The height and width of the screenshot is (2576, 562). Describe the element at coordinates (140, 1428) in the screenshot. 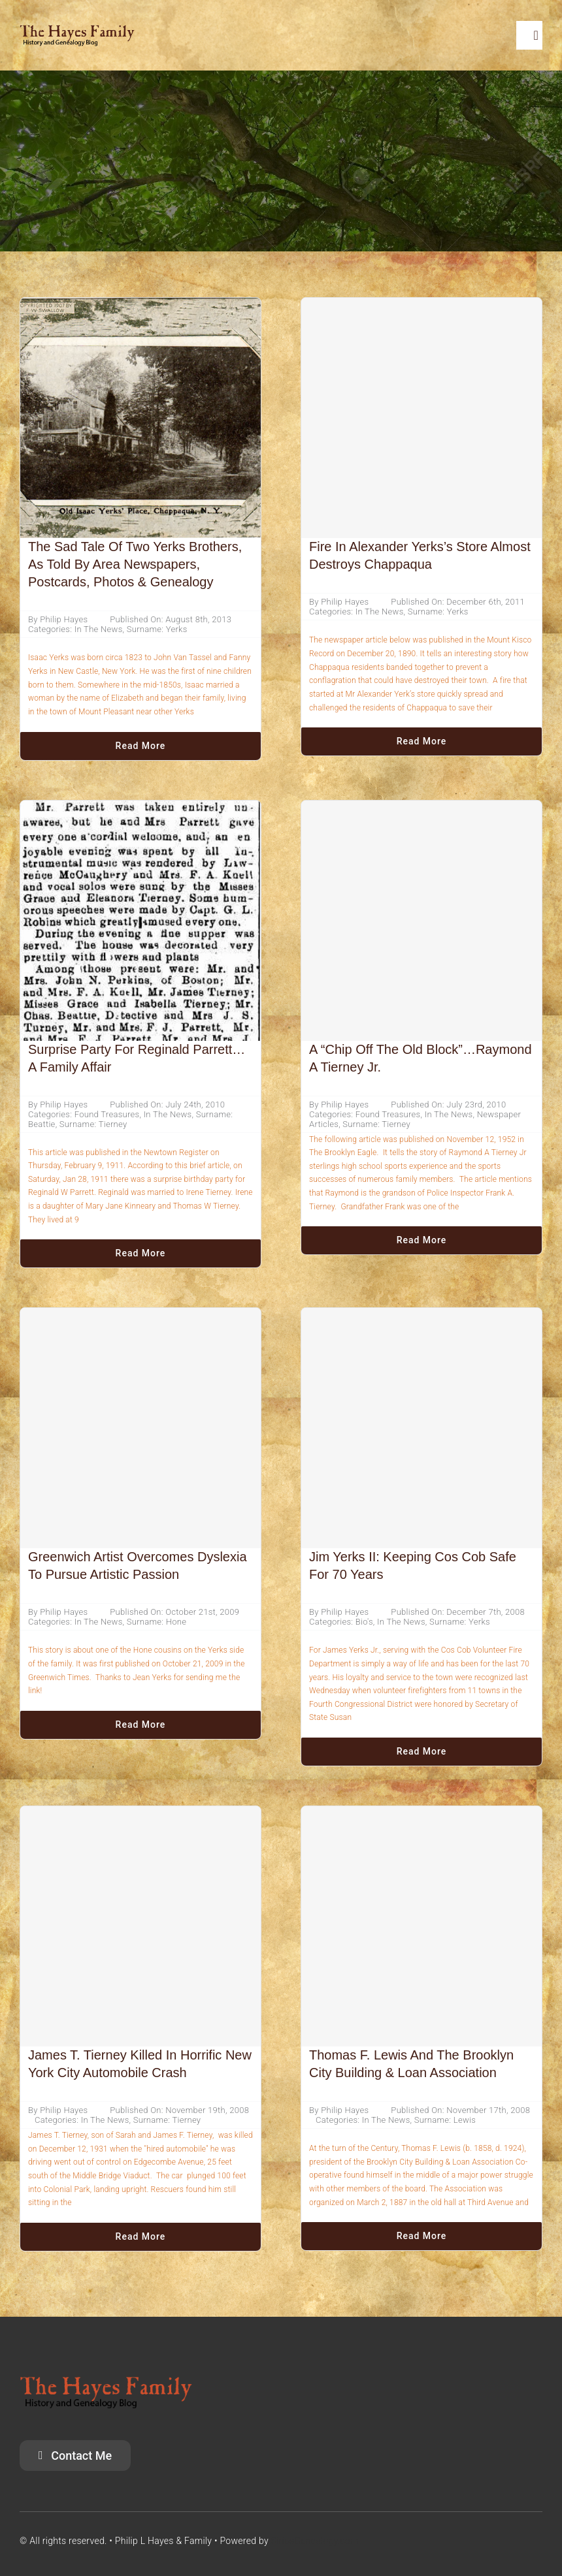

I see `[Greenwich artist overcomes dyslexia to pursue artistic passion]` at that location.